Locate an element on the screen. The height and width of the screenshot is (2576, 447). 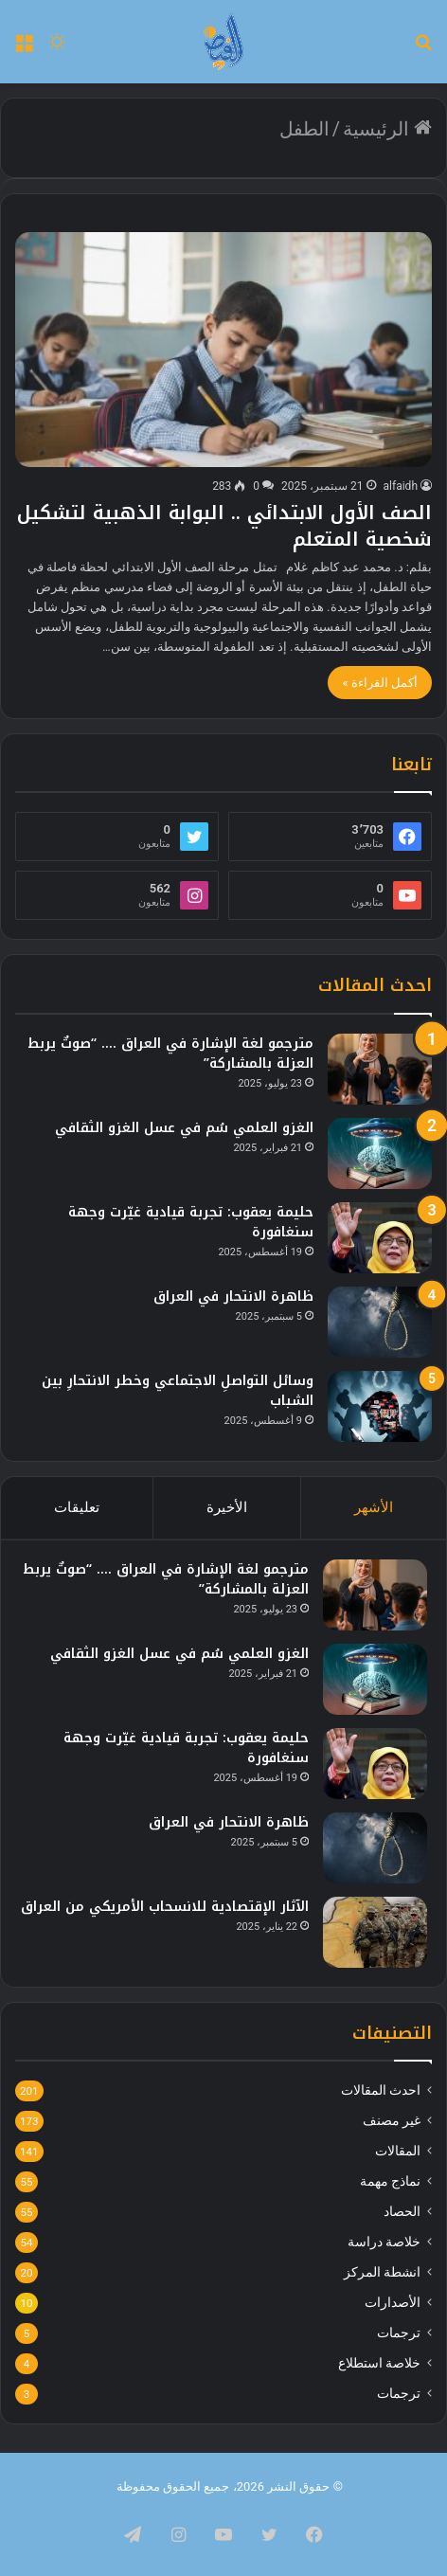
ترجمات is located at coordinates (398, 2332).